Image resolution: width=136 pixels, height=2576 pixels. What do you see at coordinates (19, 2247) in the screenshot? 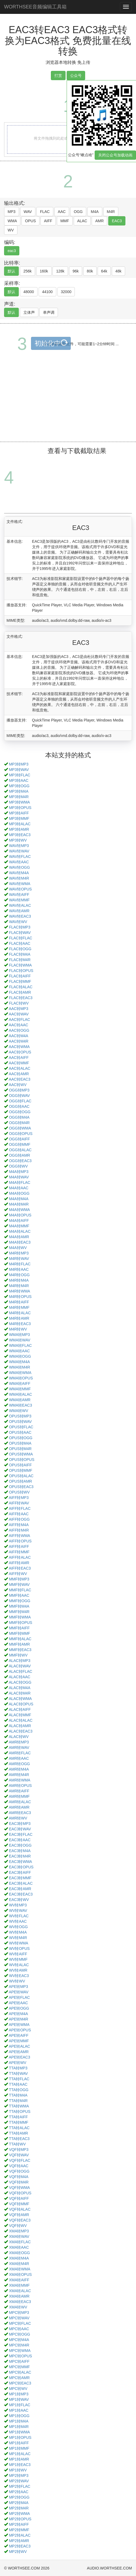
I see `XMA转AAC` at bounding box center [19, 2247].